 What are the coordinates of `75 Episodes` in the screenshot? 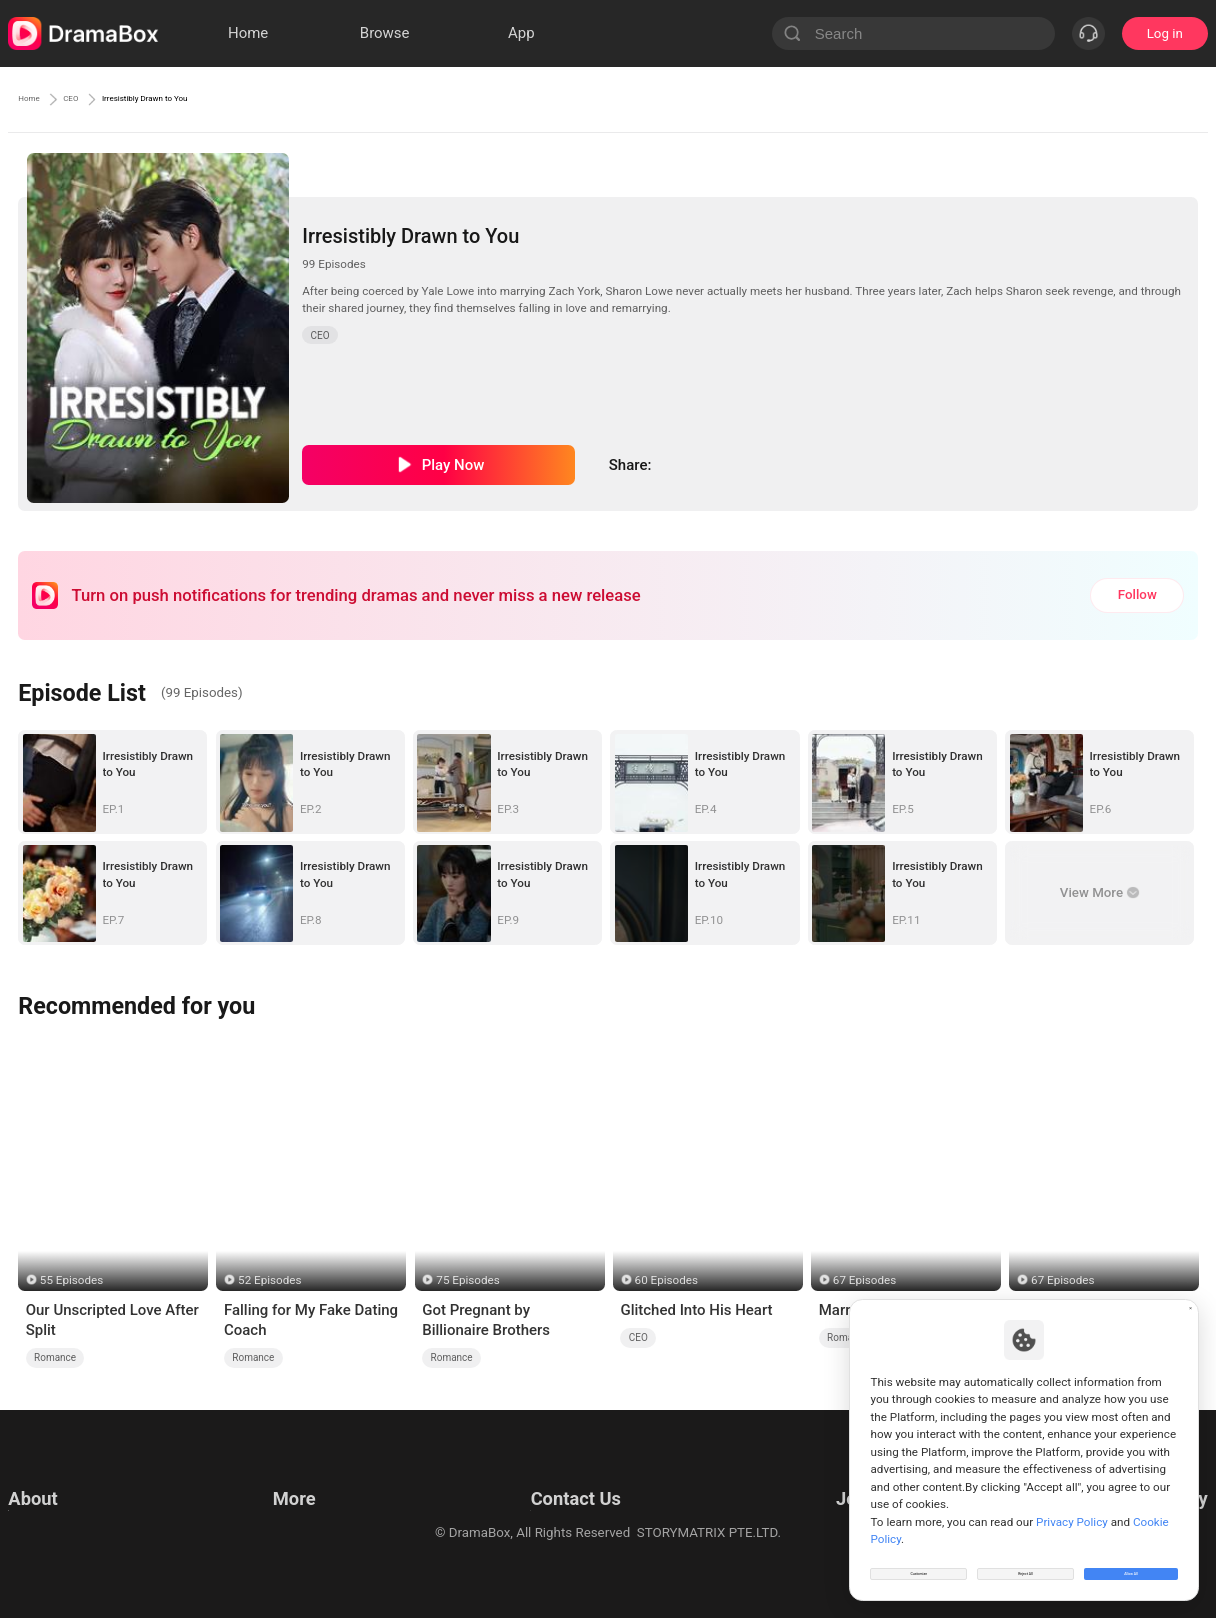 It's located at (467, 1280).